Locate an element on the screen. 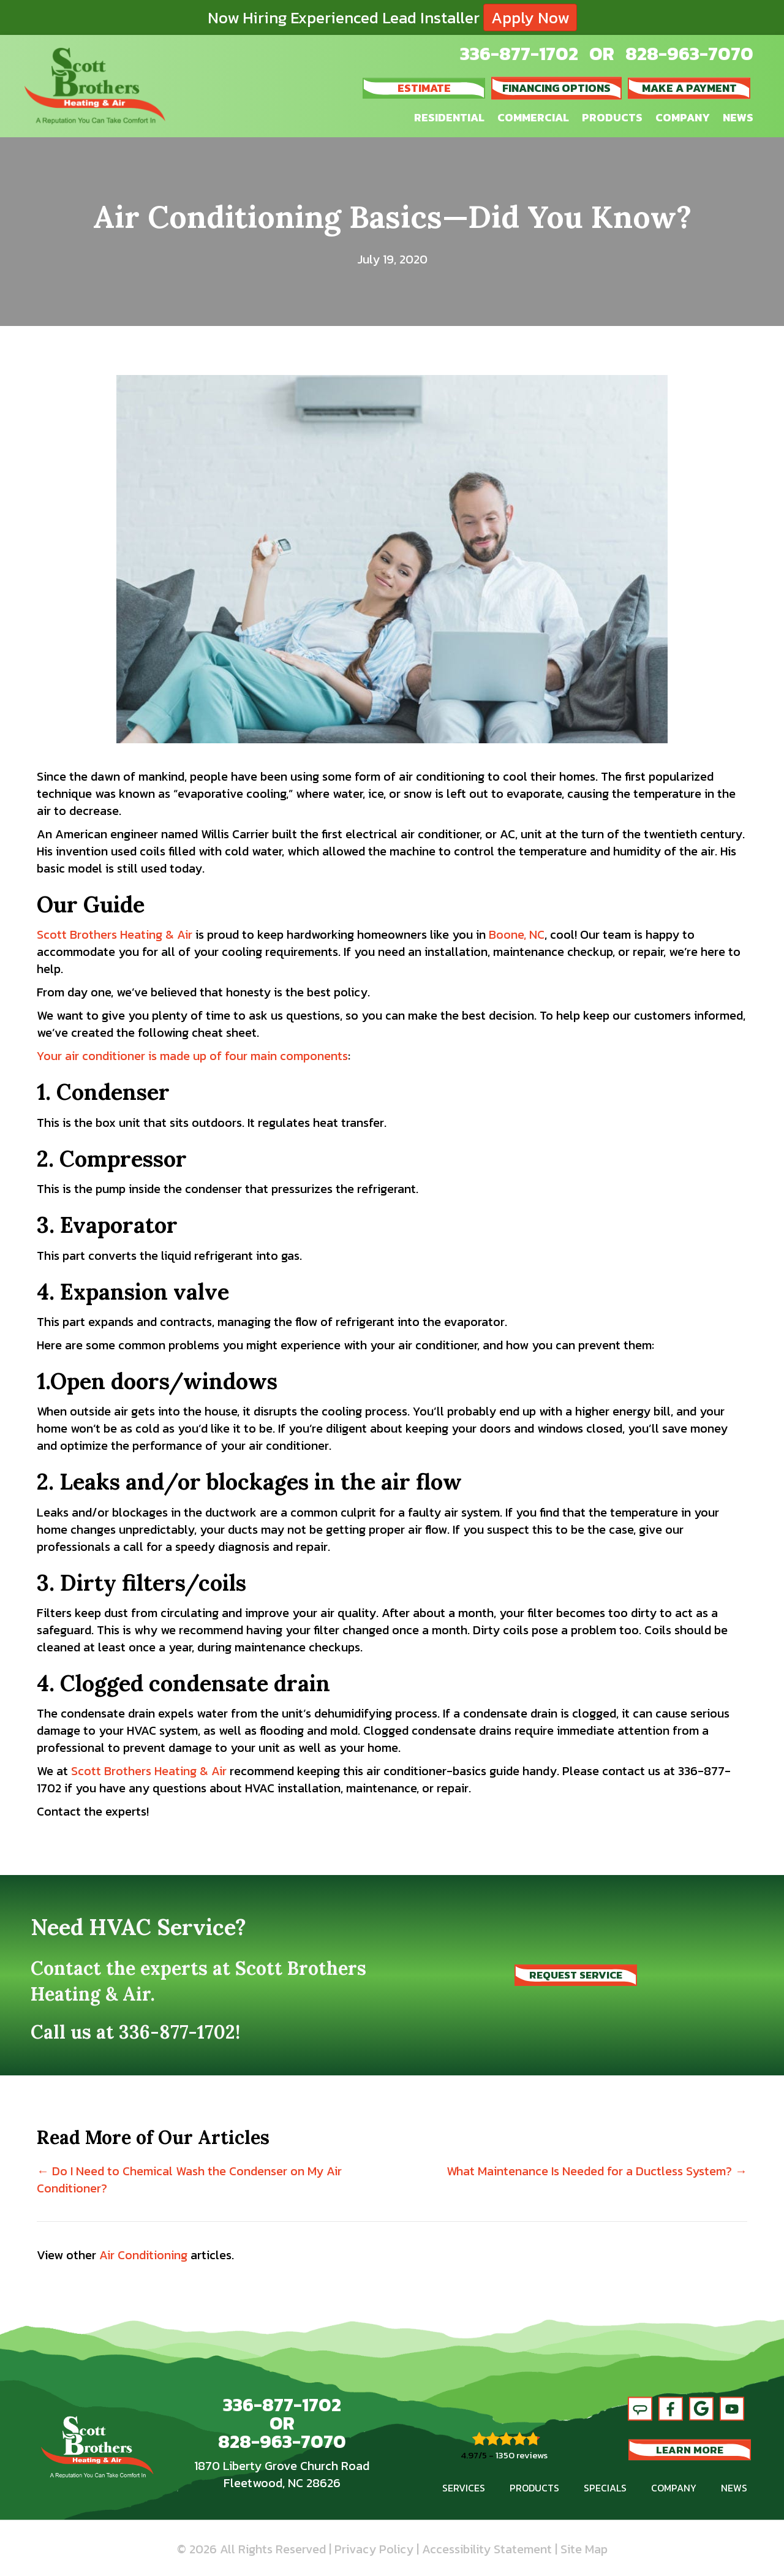  Site Map is located at coordinates (584, 2549).